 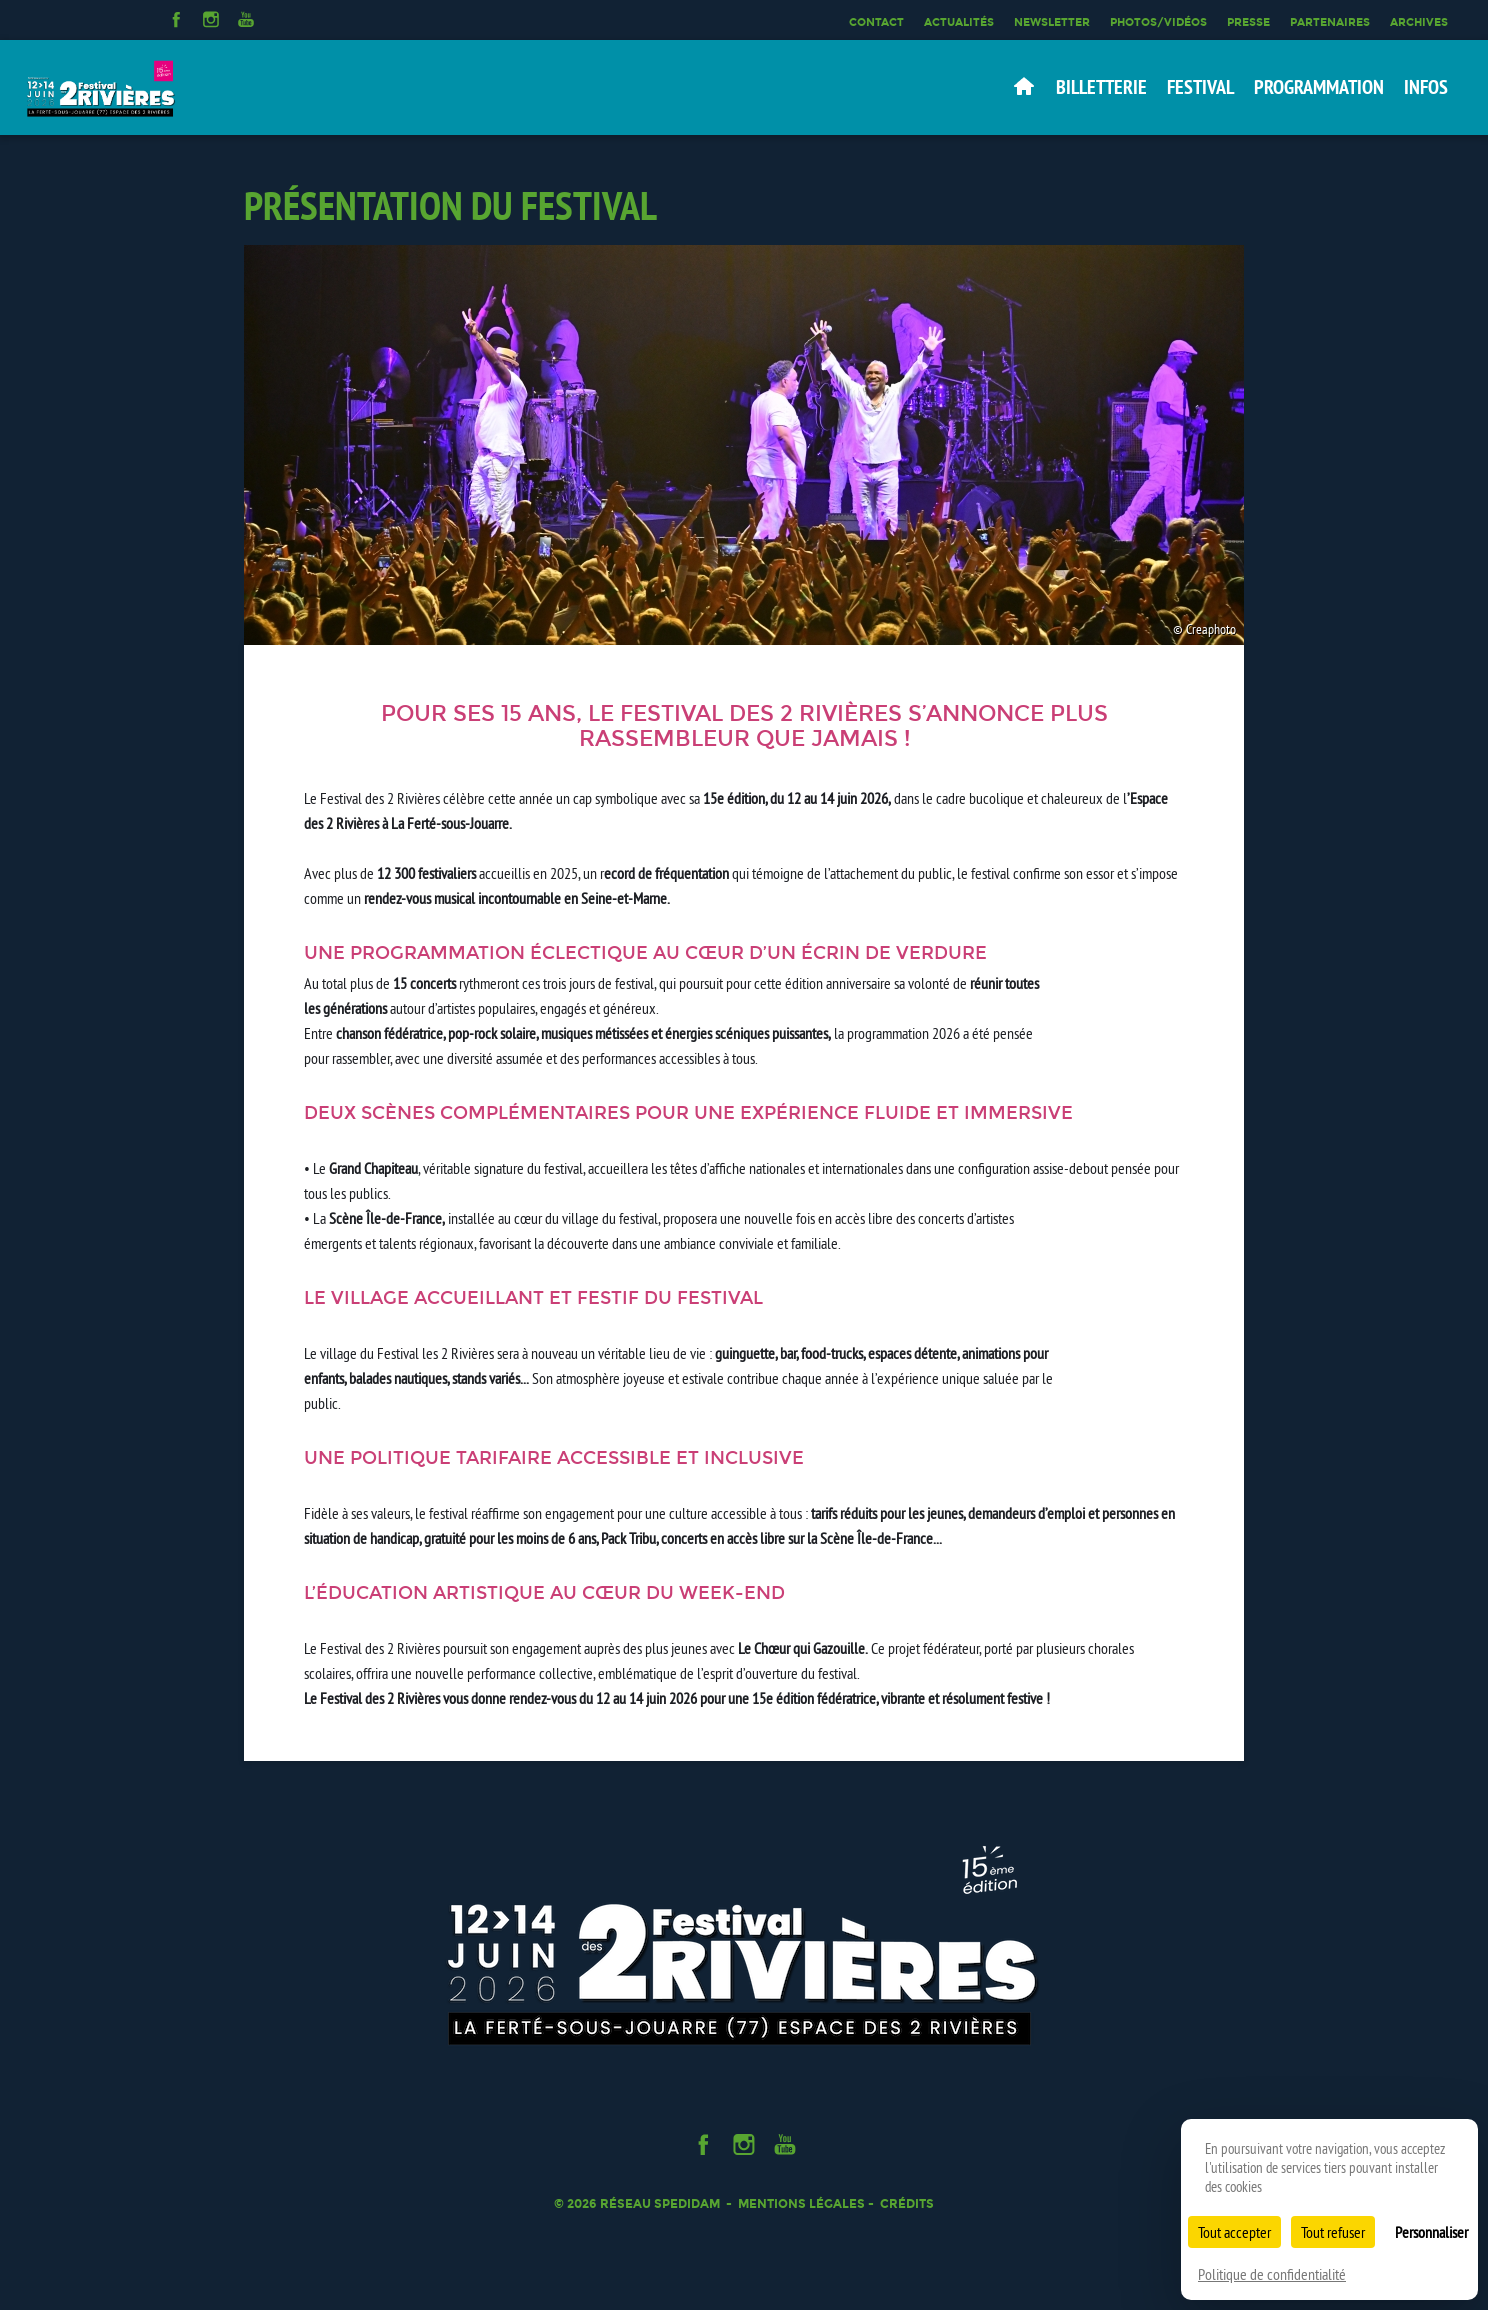 What do you see at coordinates (876, 22) in the screenshot?
I see `Contact` at bounding box center [876, 22].